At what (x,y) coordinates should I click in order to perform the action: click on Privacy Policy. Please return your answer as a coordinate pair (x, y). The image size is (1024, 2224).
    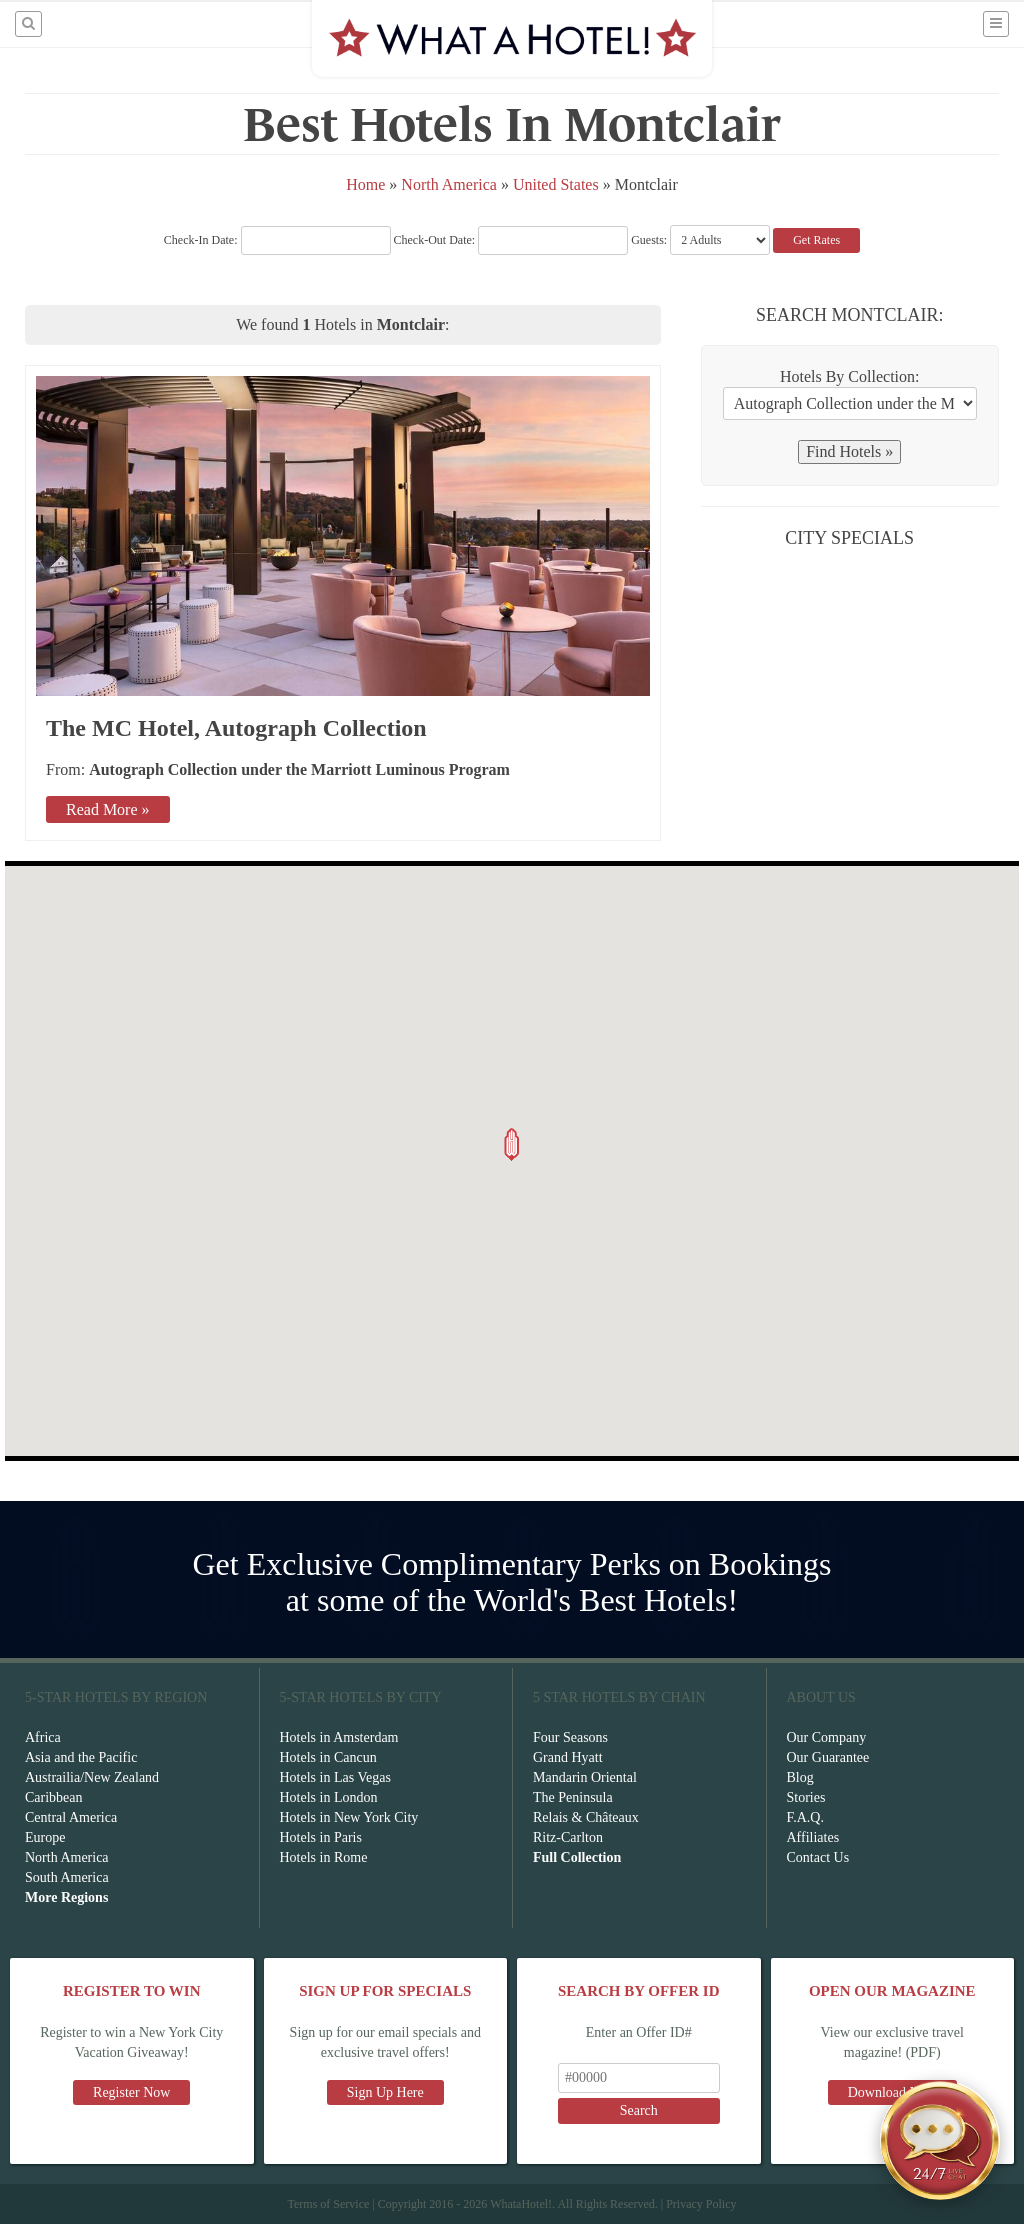
    Looking at the image, I should click on (701, 2204).